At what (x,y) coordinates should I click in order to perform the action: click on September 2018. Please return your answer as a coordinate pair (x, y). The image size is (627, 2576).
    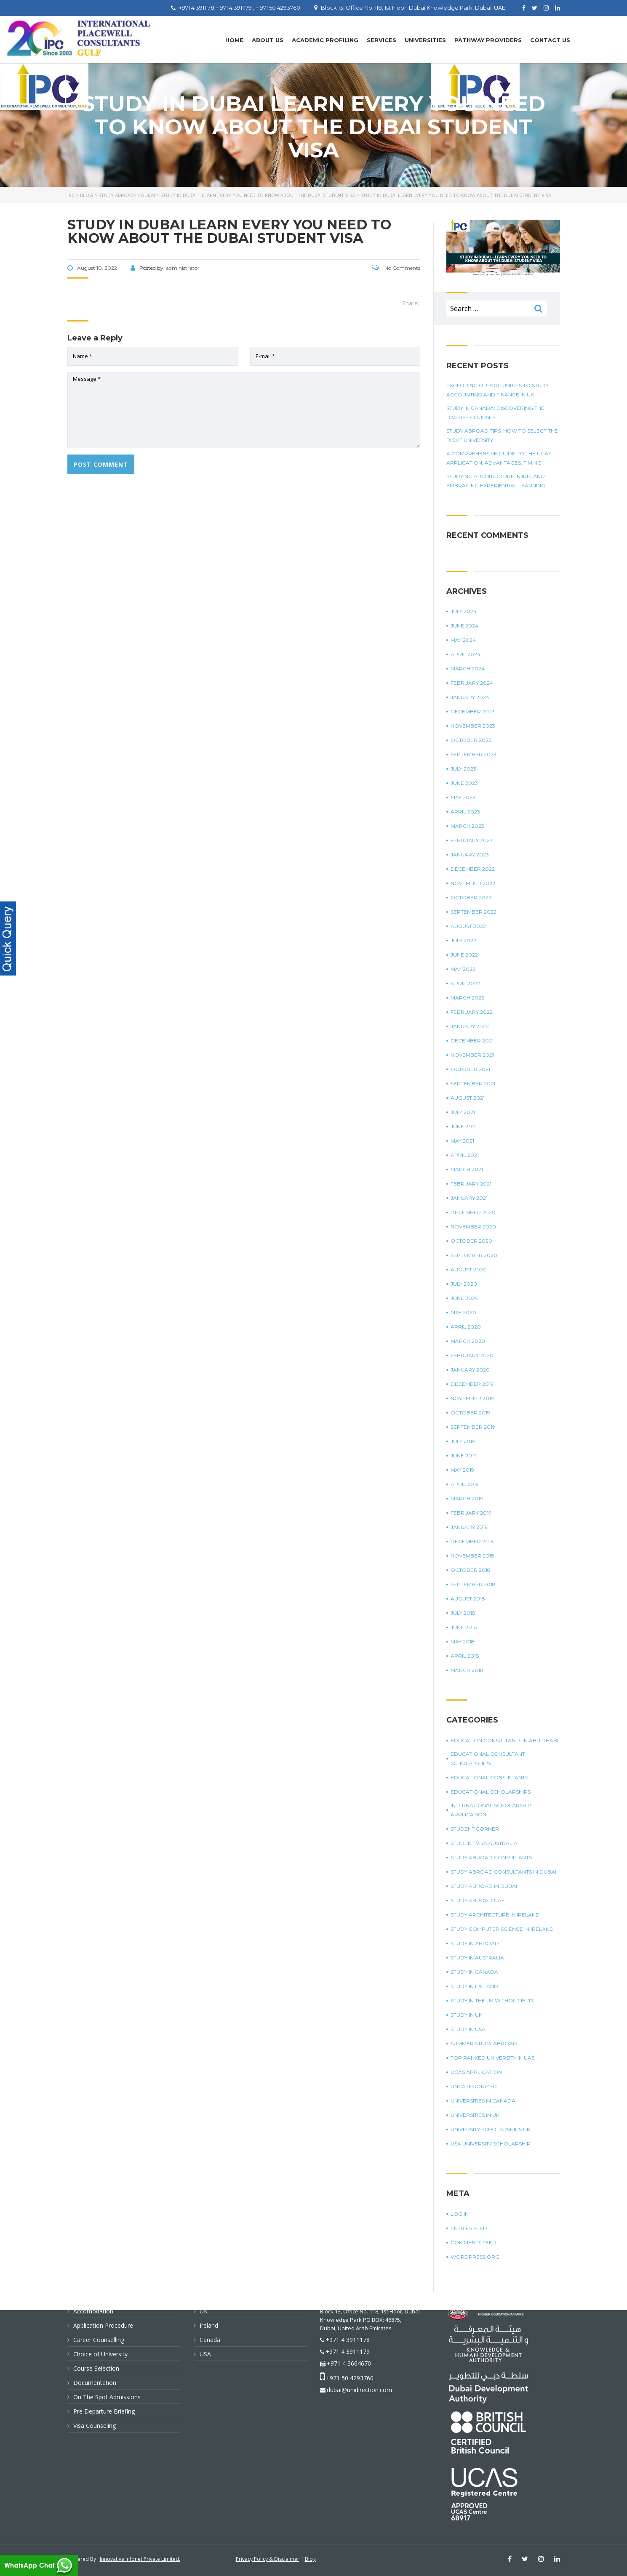
    Looking at the image, I should click on (473, 1584).